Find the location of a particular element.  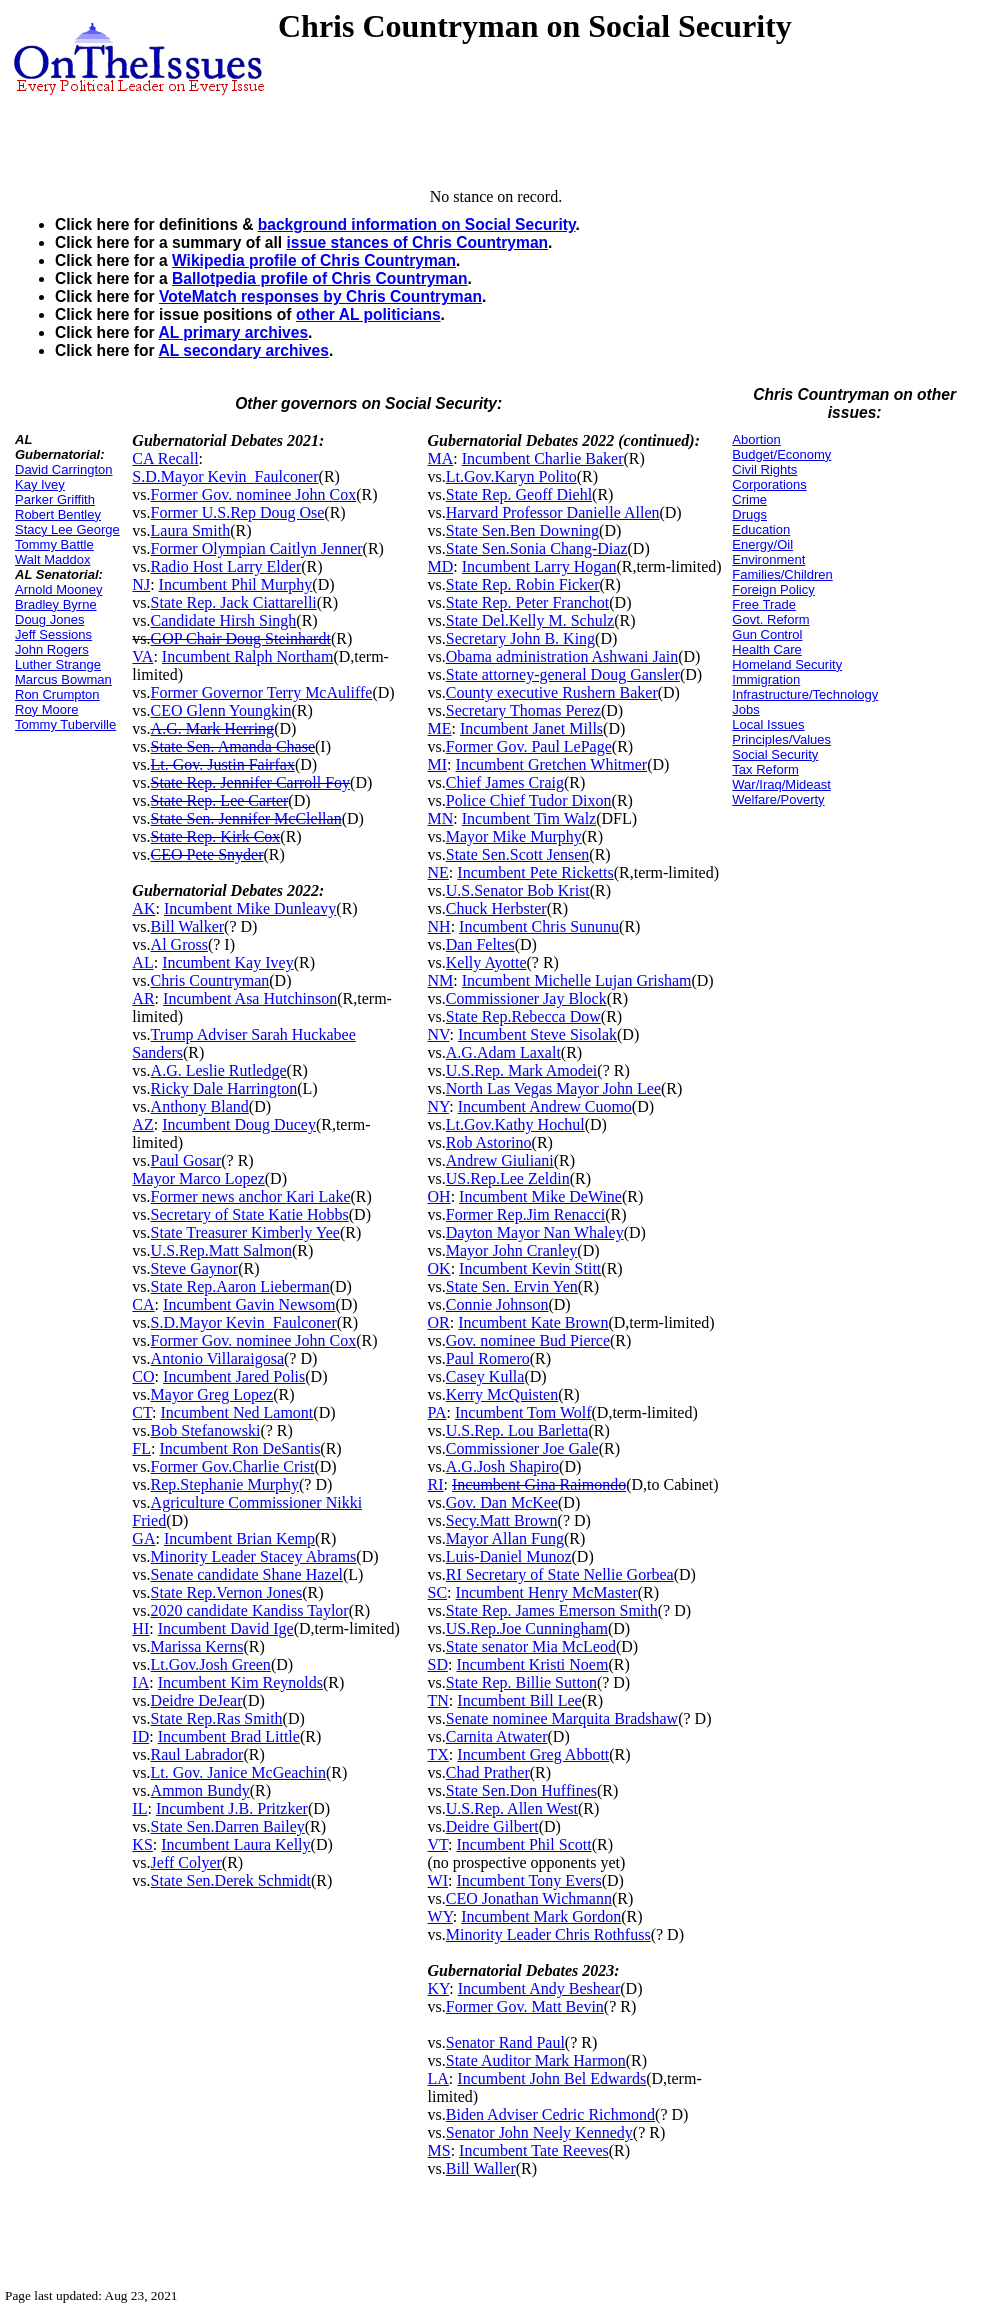

Senate candidate Shane Hazel is located at coordinates (247, 1574).